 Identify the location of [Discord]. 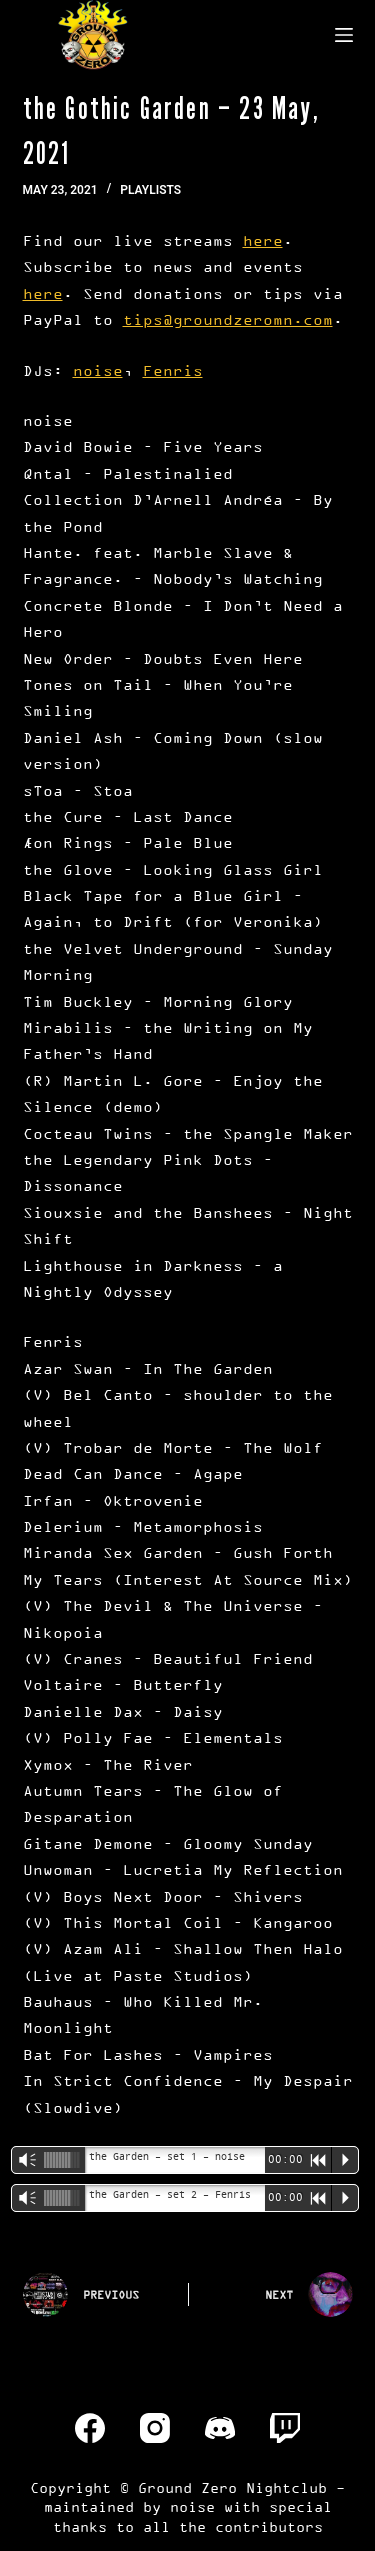
(220, 2428).